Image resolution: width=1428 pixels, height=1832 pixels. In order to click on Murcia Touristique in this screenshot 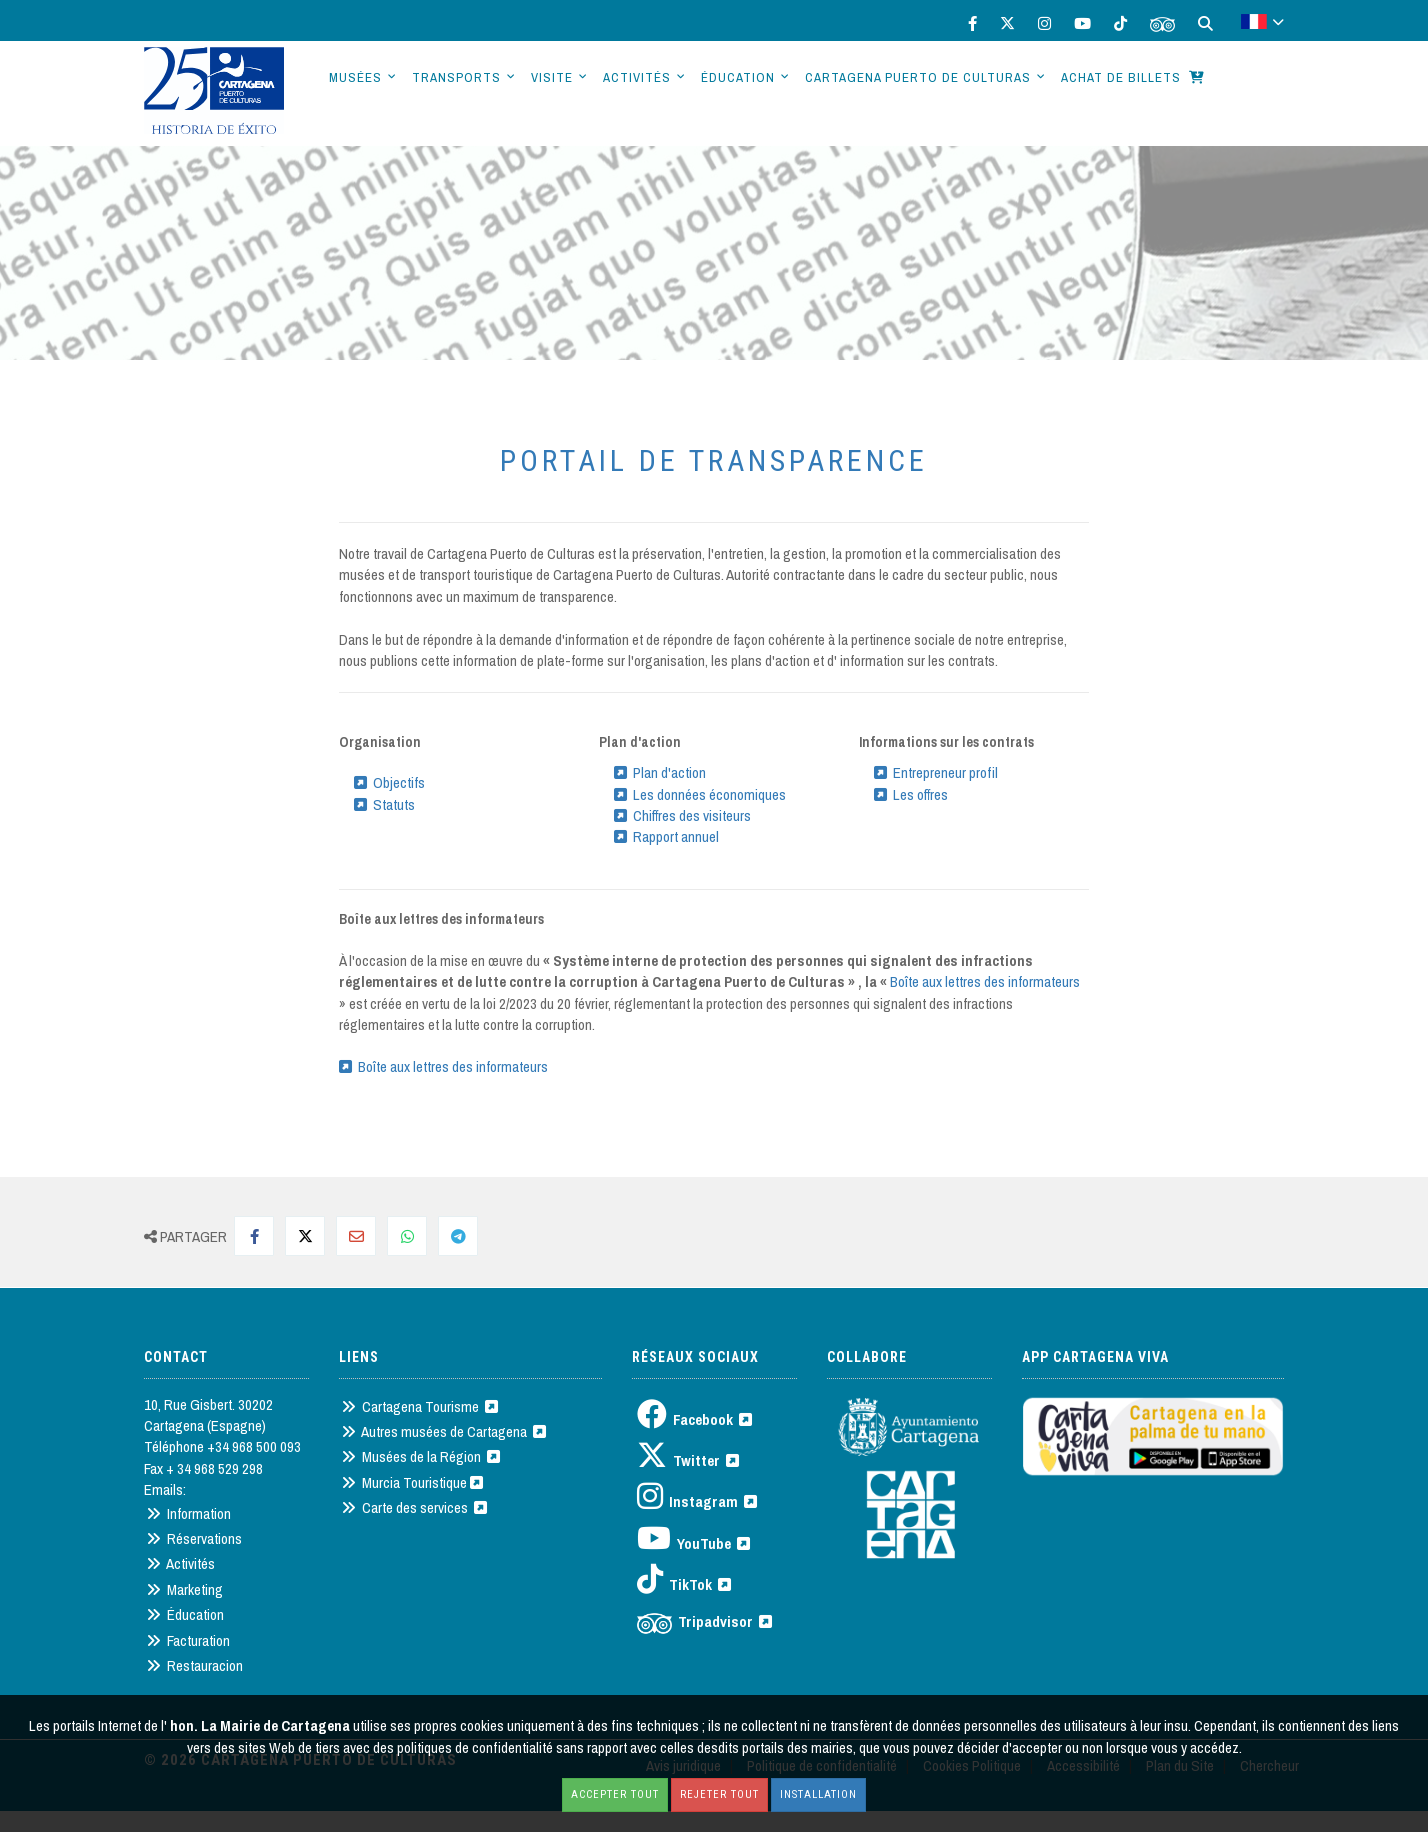, I will do `click(412, 1482)`.